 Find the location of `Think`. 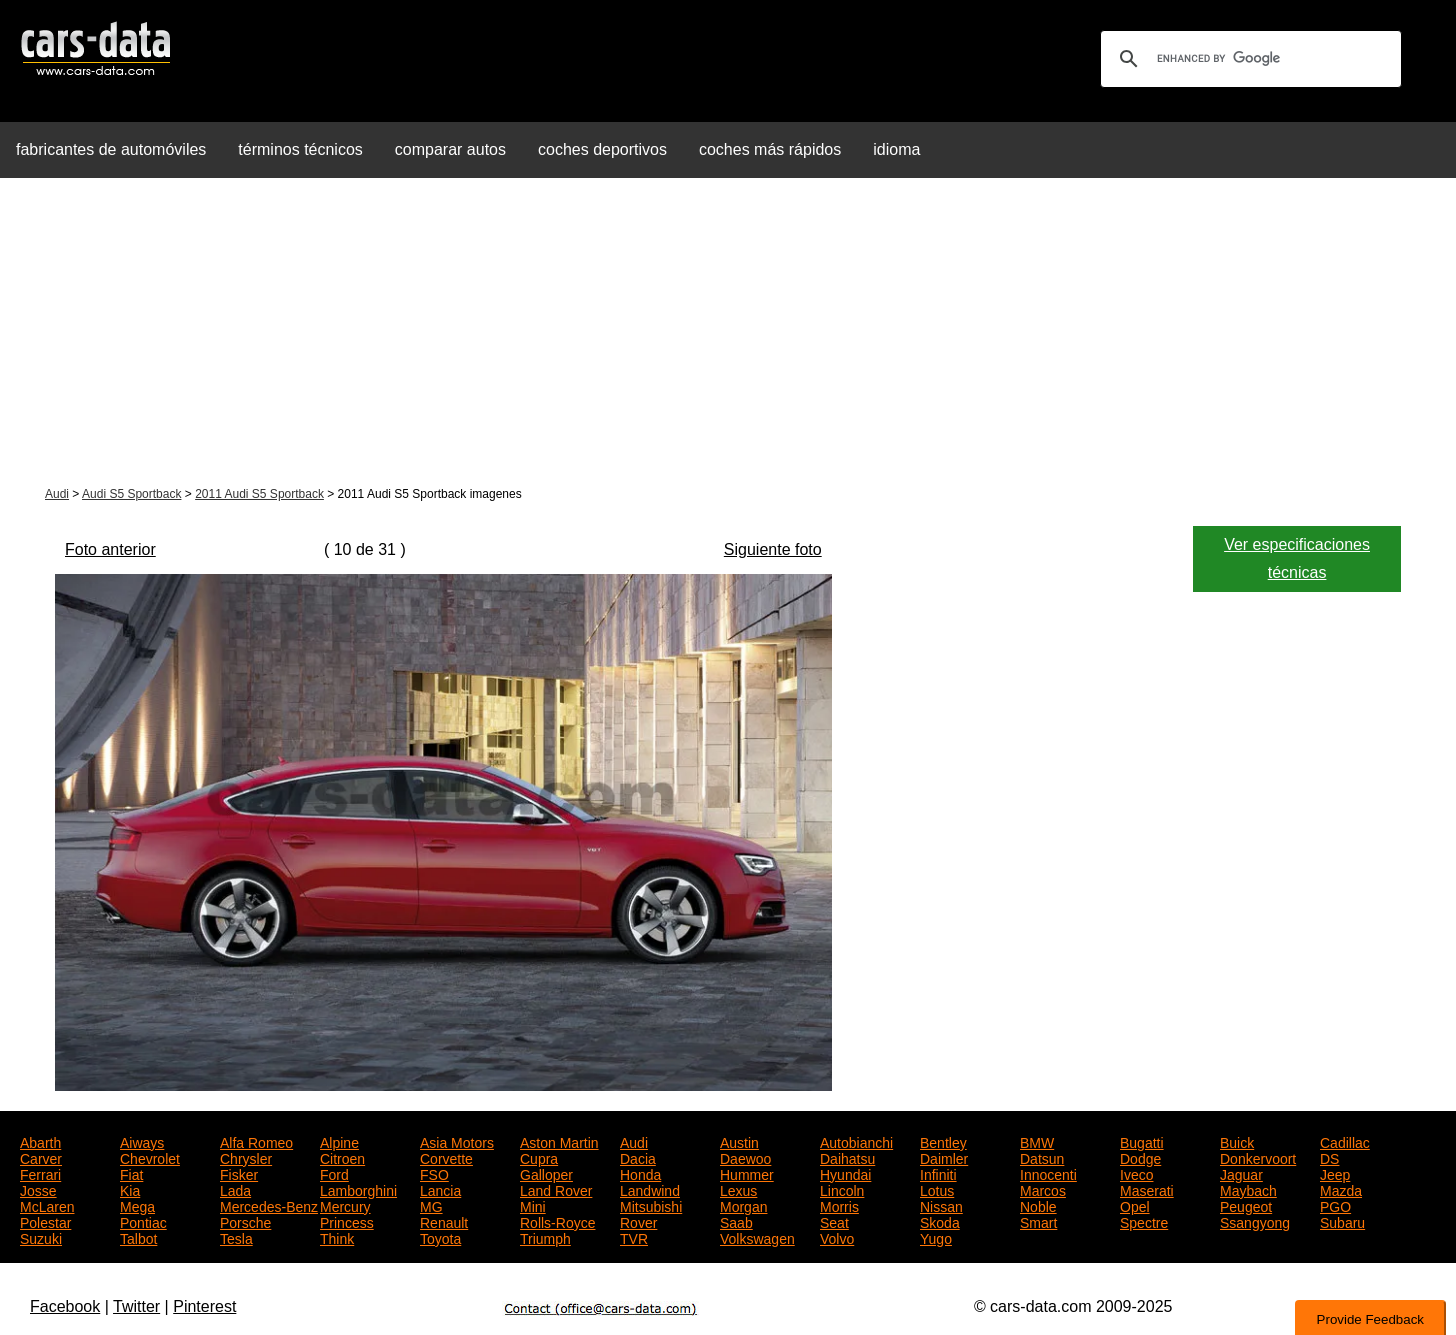

Think is located at coordinates (337, 1237).